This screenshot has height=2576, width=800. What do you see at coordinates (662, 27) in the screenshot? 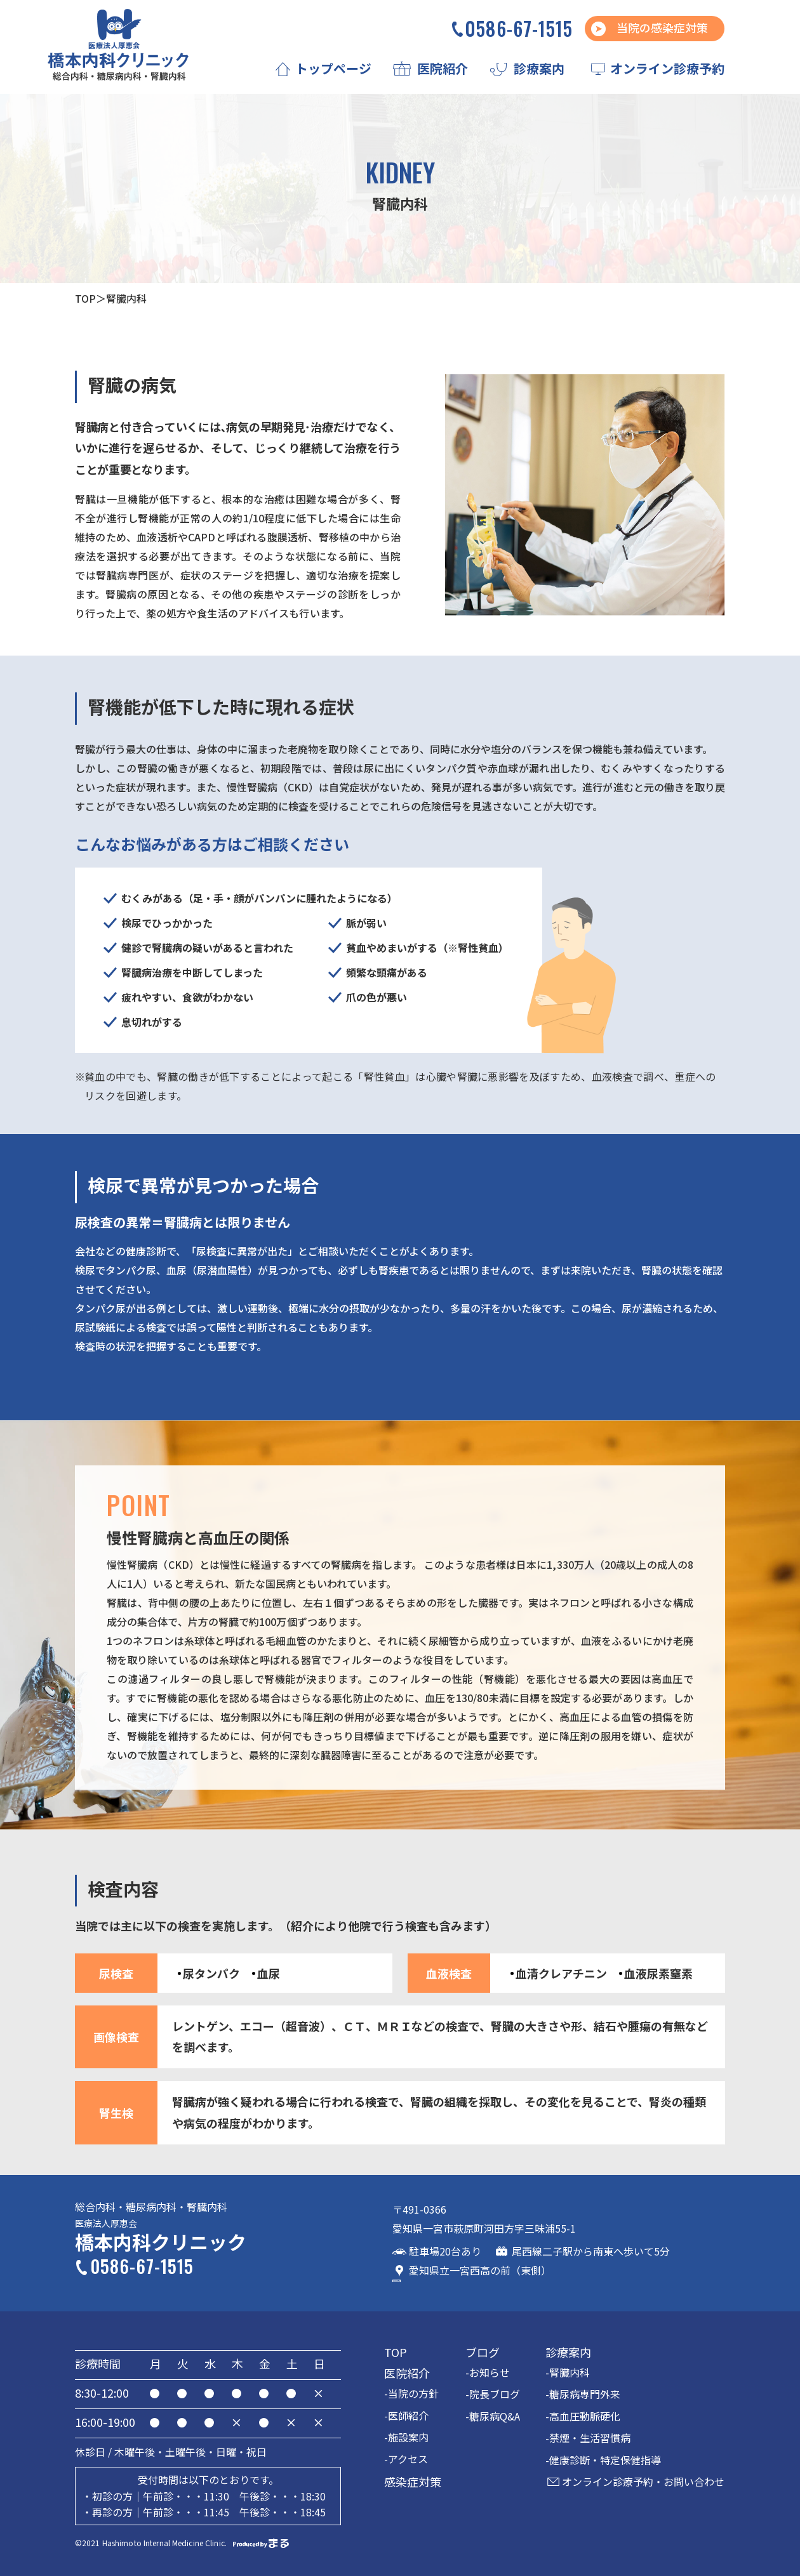
I see `当院の感染症対策` at bounding box center [662, 27].